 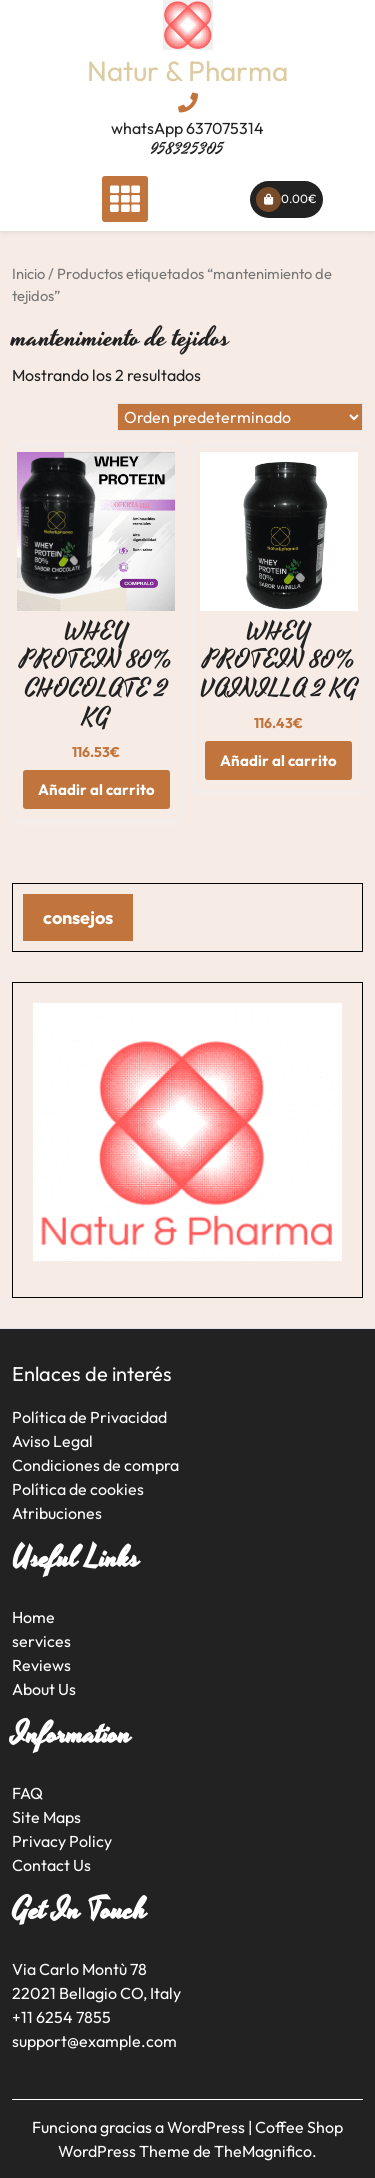 I want to click on [Pedido de la tienda], so click(x=240, y=417).